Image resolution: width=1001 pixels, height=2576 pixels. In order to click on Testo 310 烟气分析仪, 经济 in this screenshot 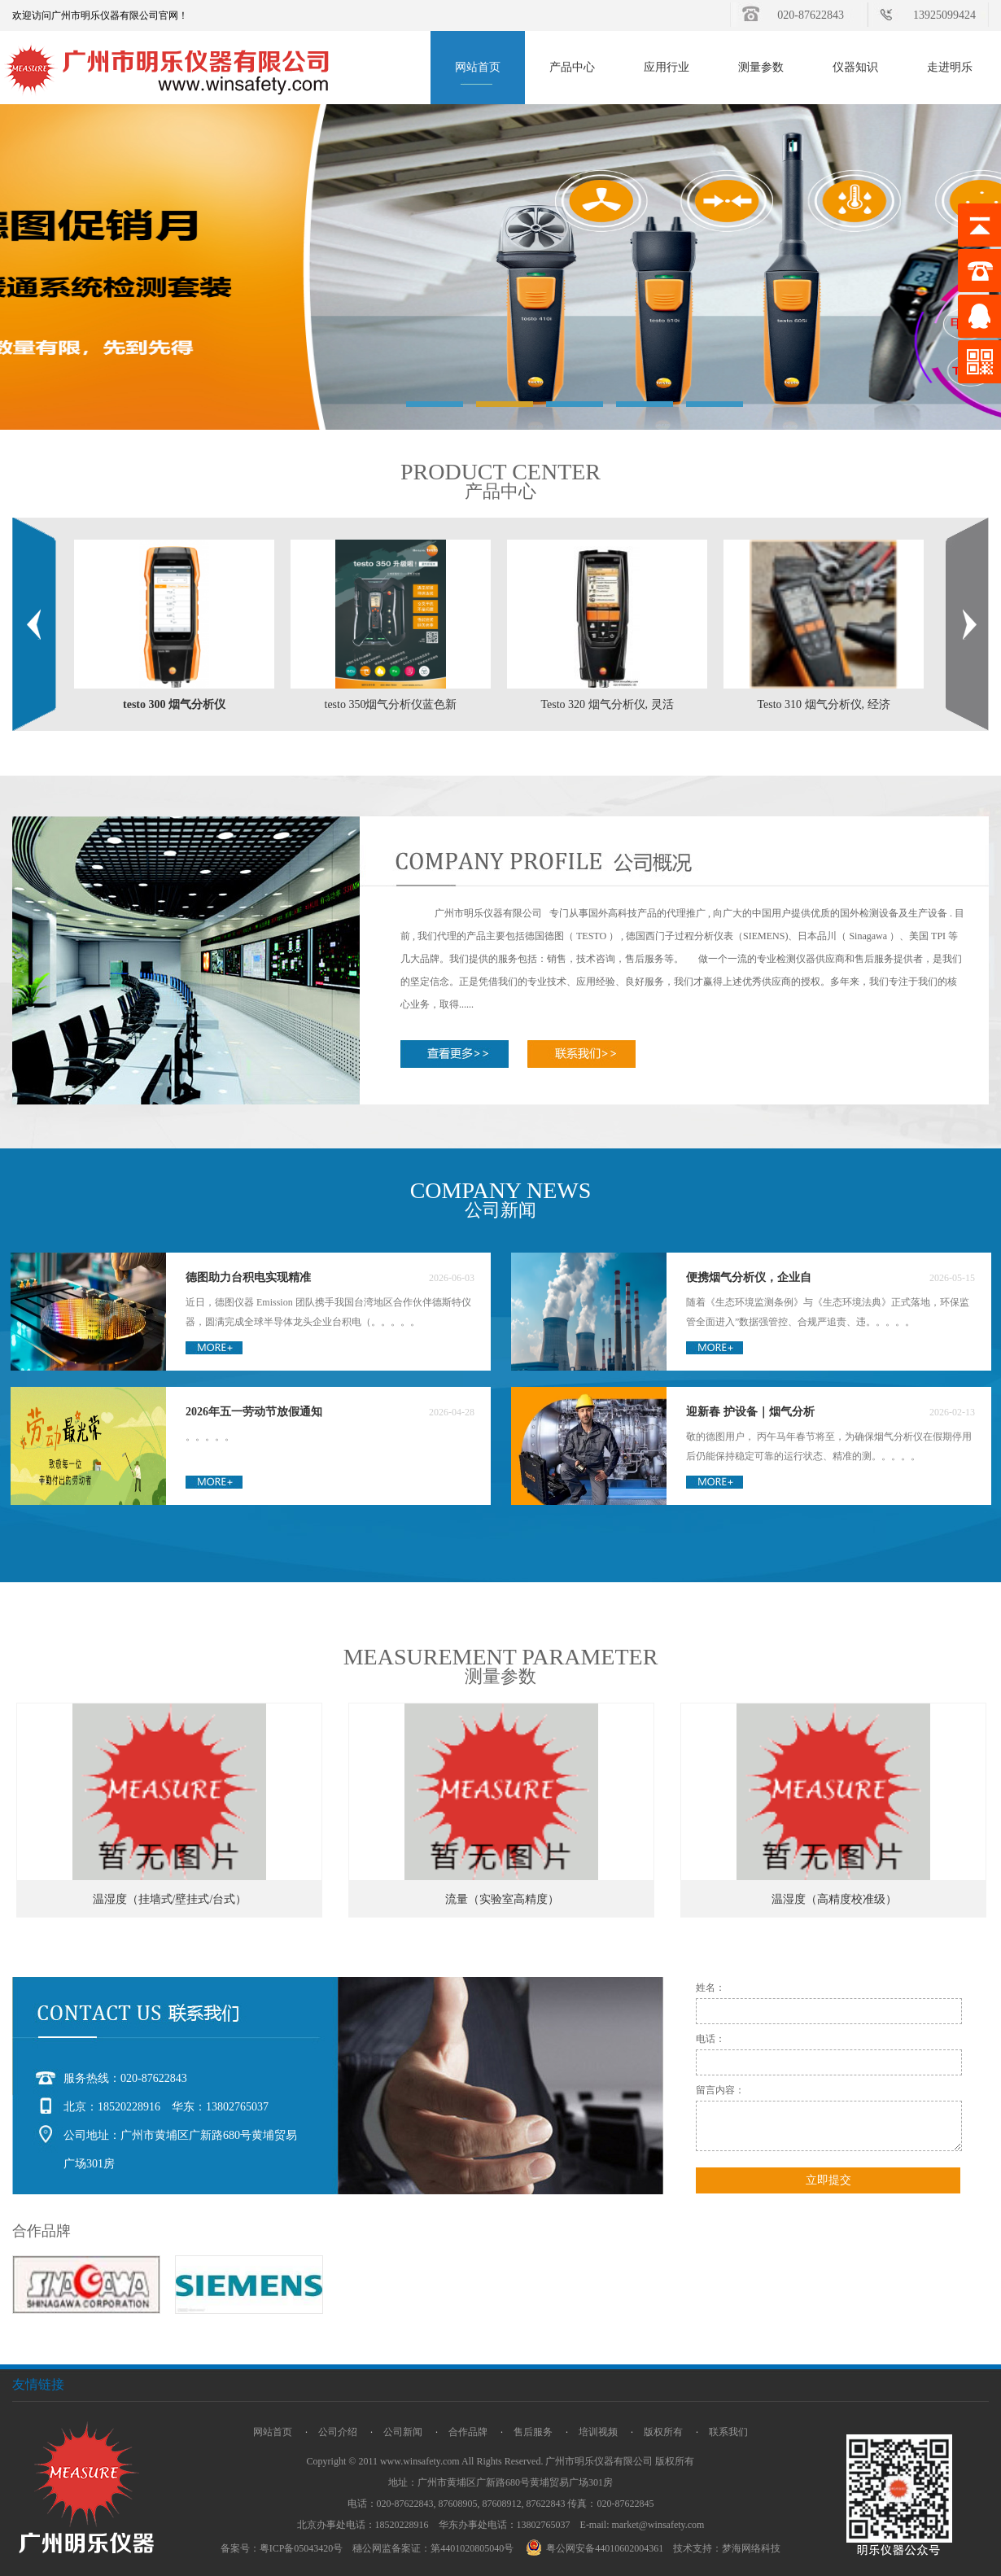, I will do `click(823, 704)`.